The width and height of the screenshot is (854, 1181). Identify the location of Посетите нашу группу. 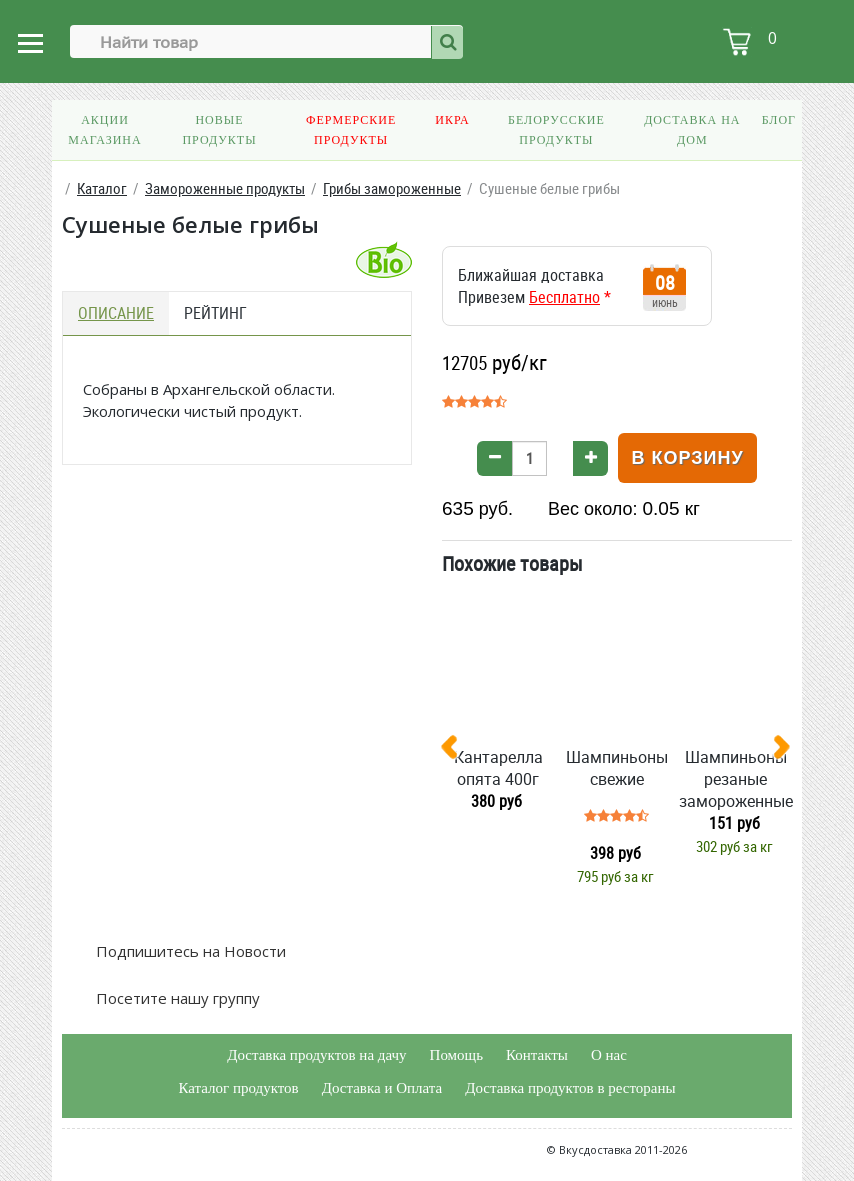
(176, 998).